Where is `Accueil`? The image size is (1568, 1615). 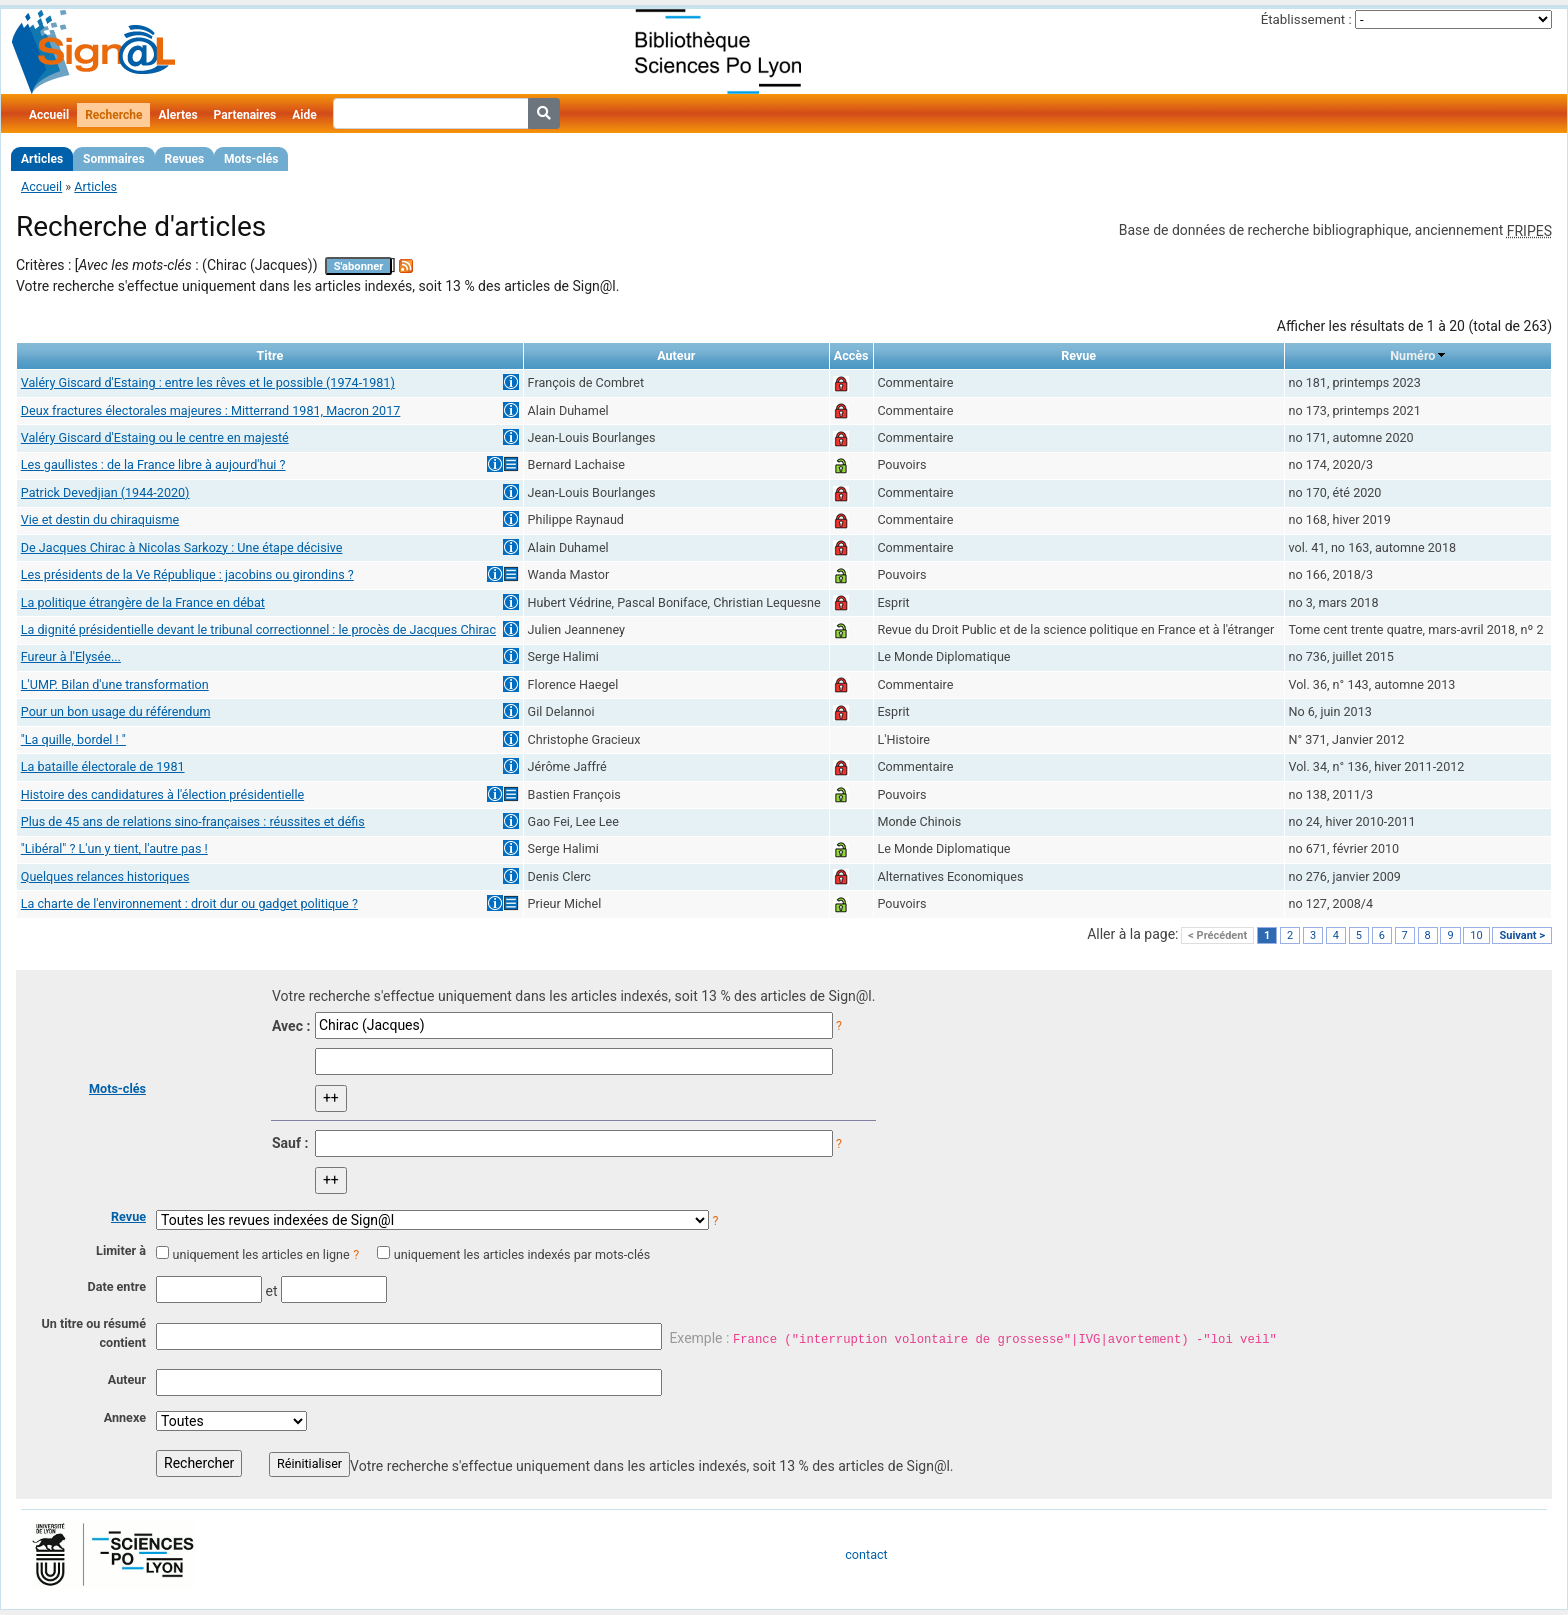 Accueil is located at coordinates (49, 115).